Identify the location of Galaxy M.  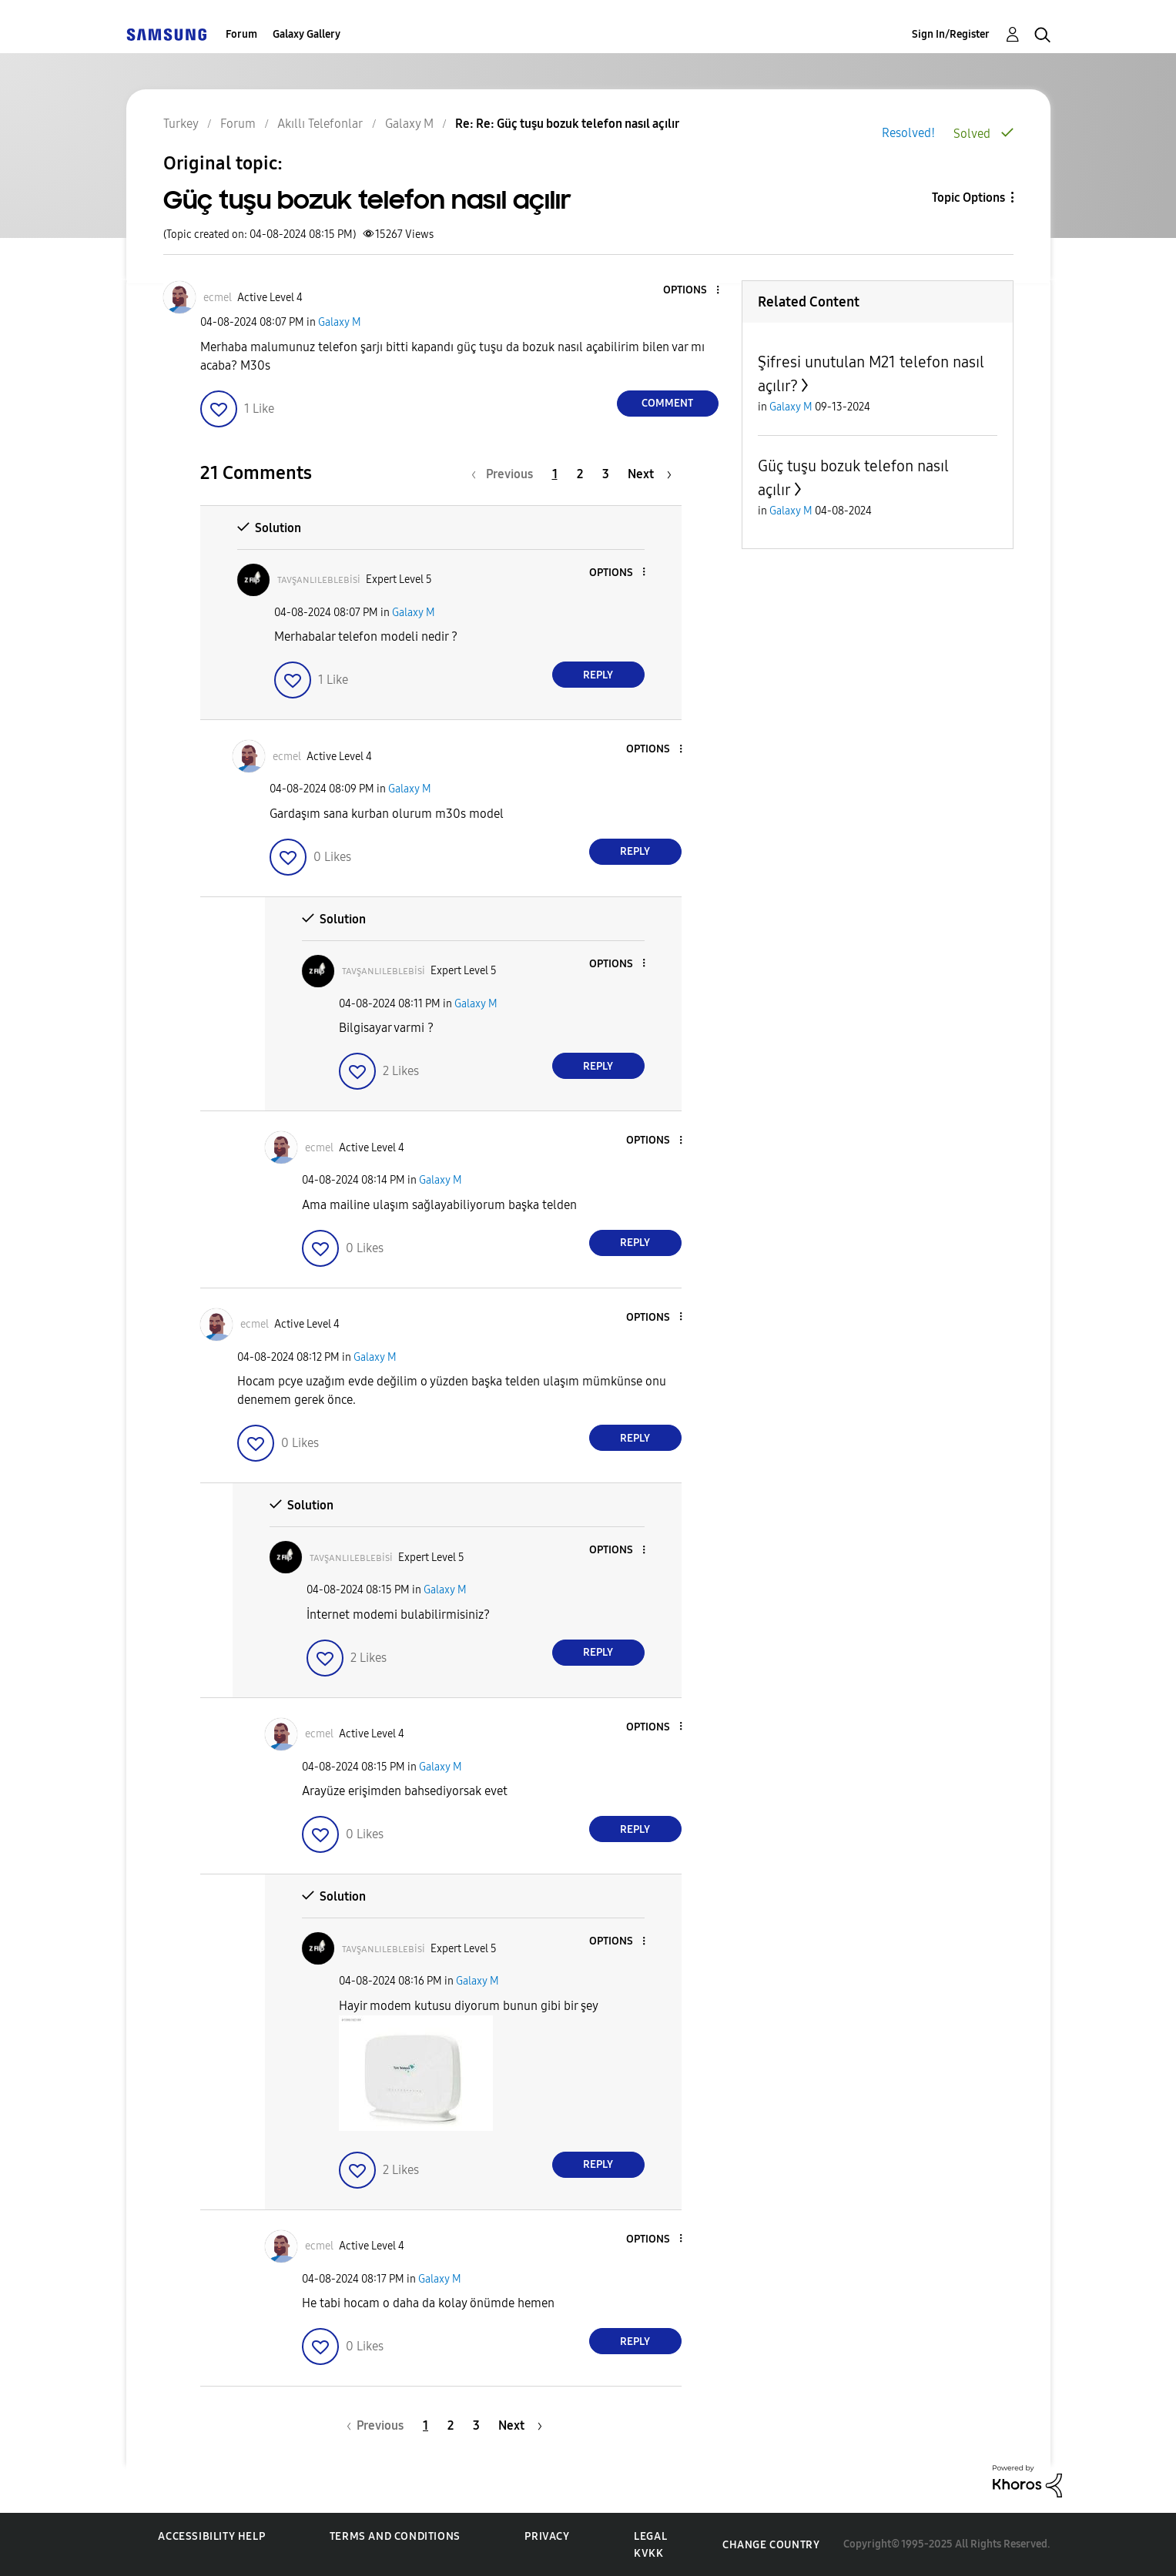
(339, 322).